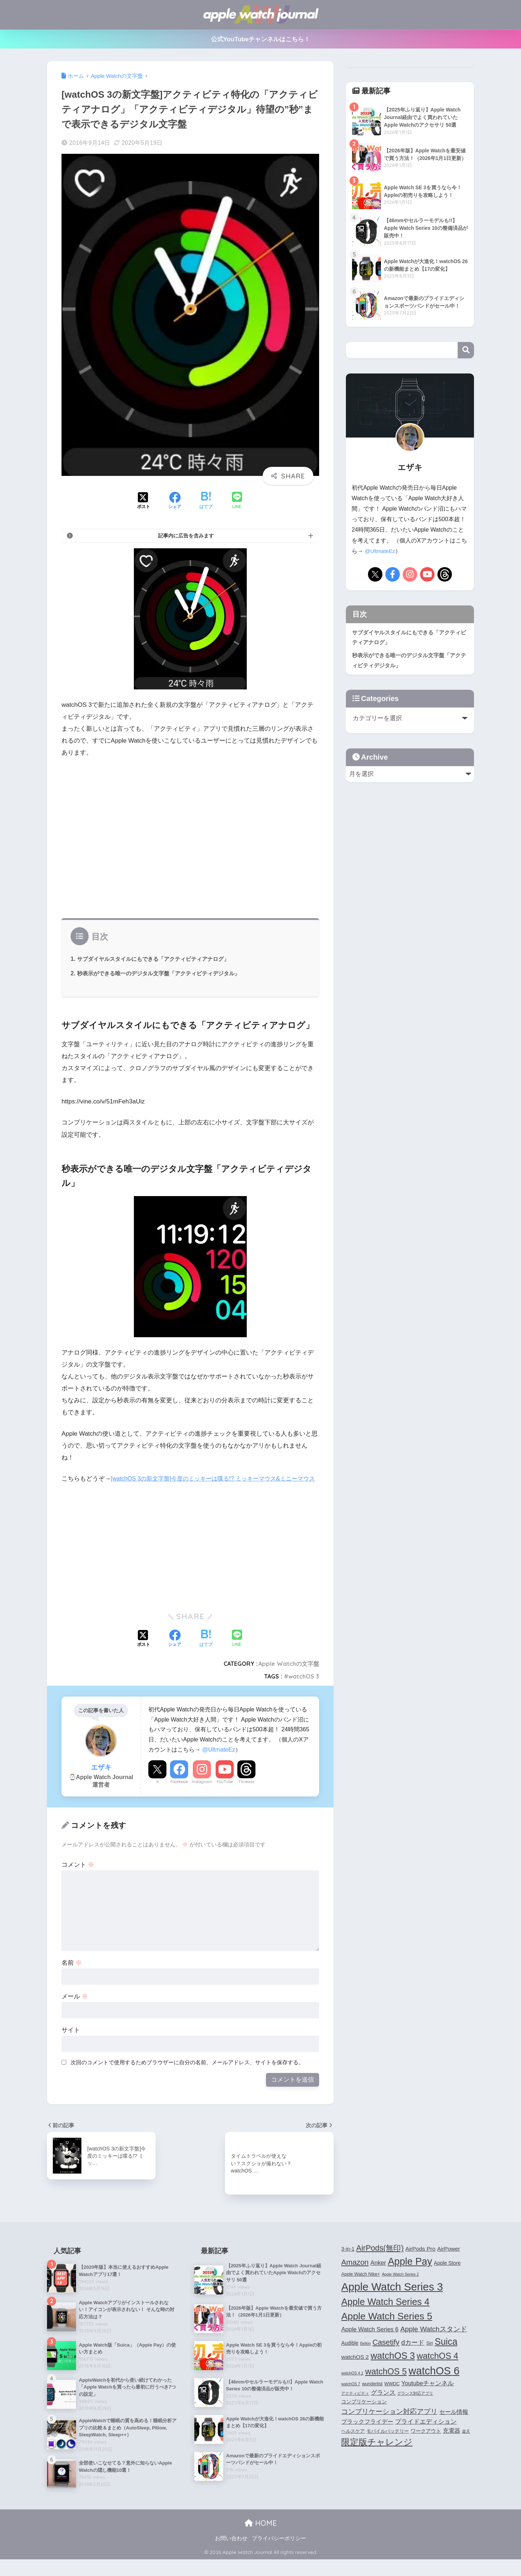 This screenshot has width=521, height=2576. What do you see at coordinates (453, 2424) in the screenshot?
I see `セール情報 [セール情報 (6個の項目)]` at bounding box center [453, 2424].